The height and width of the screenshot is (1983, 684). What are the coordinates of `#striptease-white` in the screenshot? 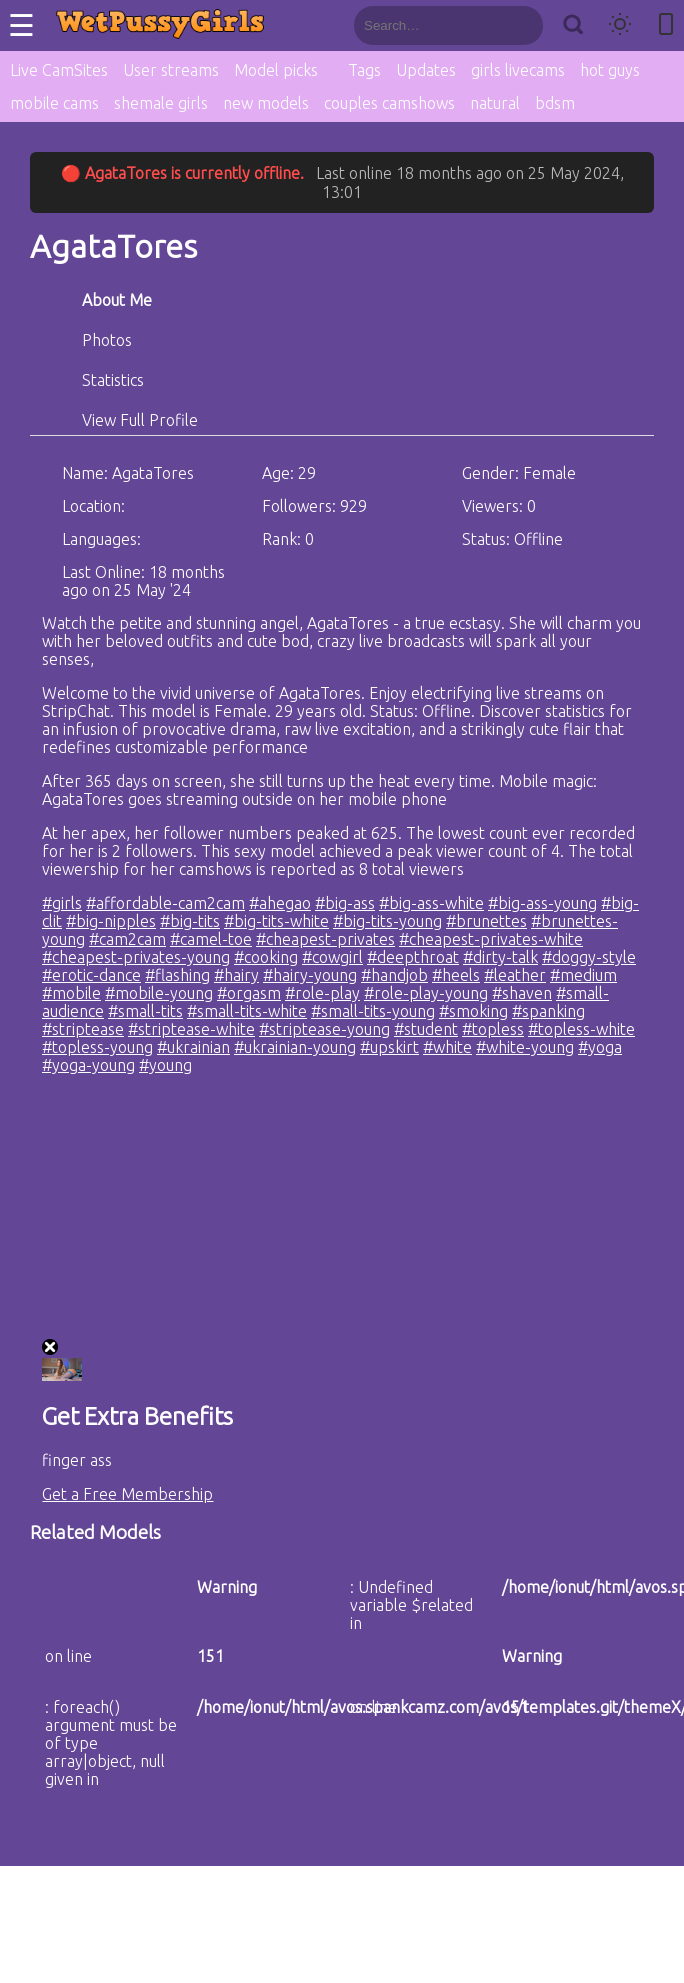 It's located at (191, 1029).